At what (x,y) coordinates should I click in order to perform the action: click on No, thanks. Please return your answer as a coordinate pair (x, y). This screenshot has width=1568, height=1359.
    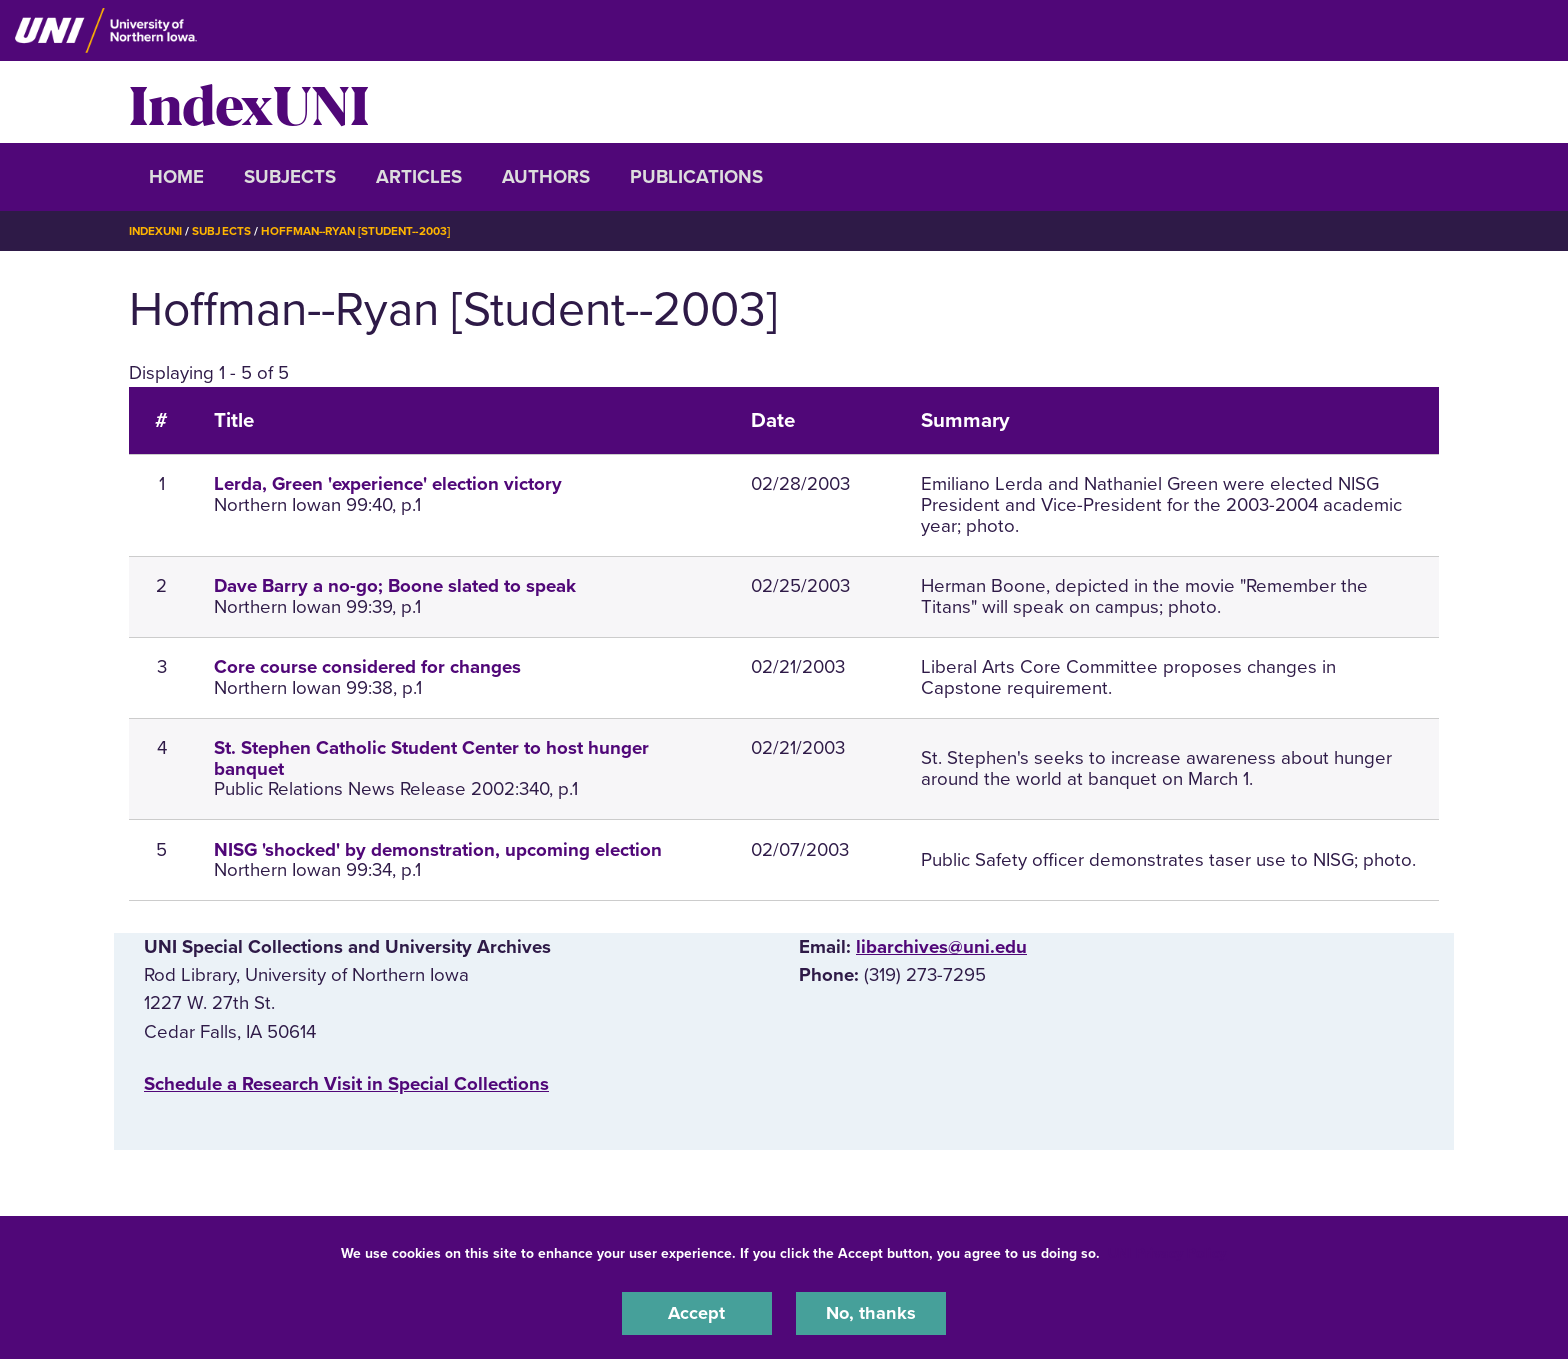
    Looking at the image, I should click on (871, 1313).